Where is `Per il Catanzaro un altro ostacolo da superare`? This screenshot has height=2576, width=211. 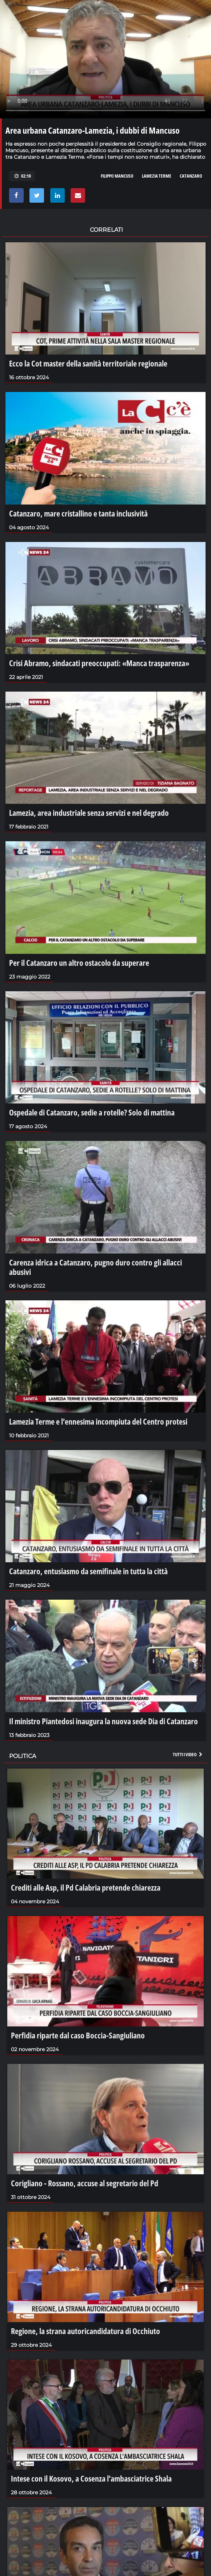 Per il Catanzaro un altro ostacolo da superare is located at coordinates (79, 962).